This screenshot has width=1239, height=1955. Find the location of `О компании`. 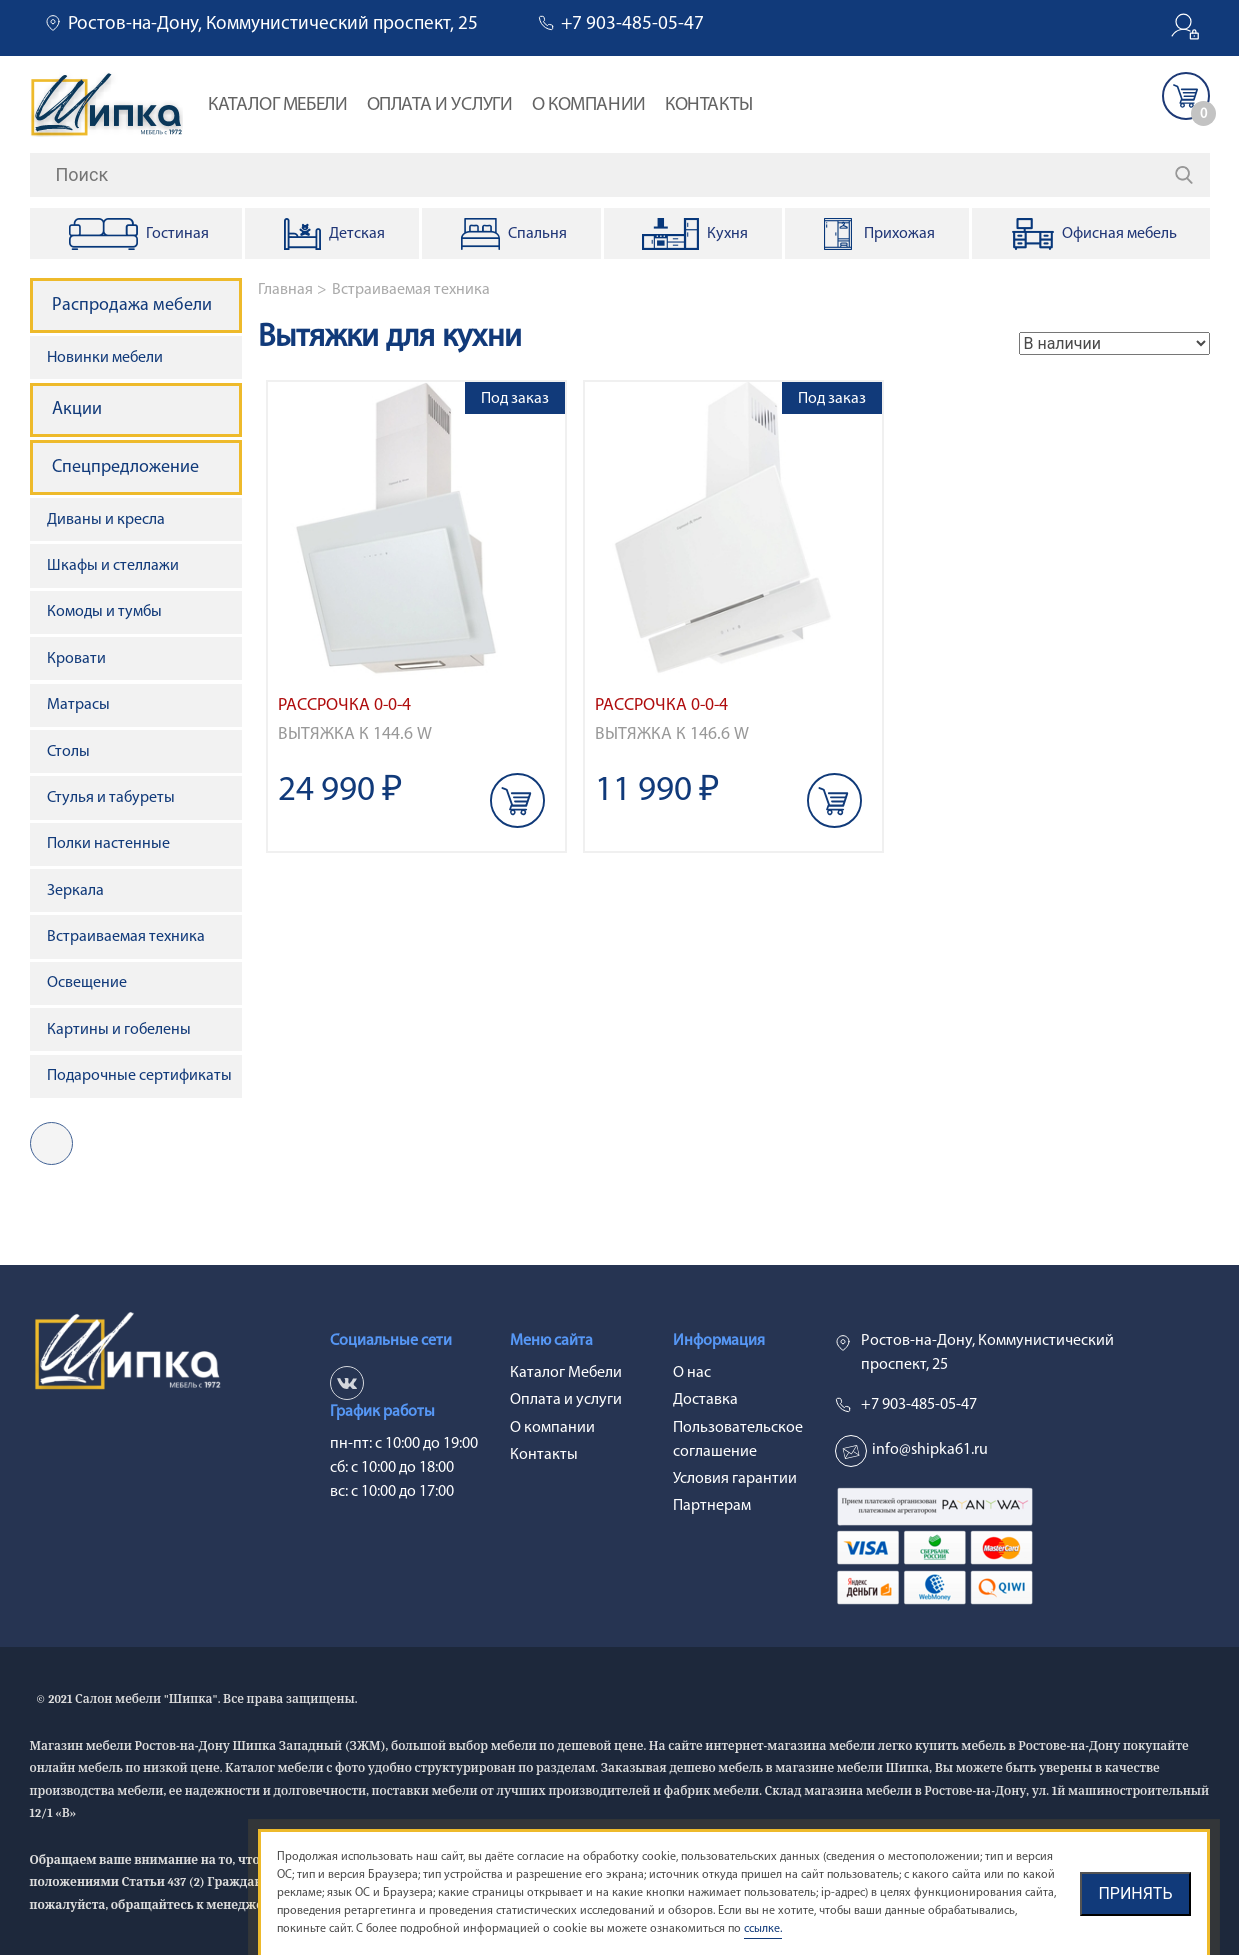

О компании is located at coordinates (589, 105).